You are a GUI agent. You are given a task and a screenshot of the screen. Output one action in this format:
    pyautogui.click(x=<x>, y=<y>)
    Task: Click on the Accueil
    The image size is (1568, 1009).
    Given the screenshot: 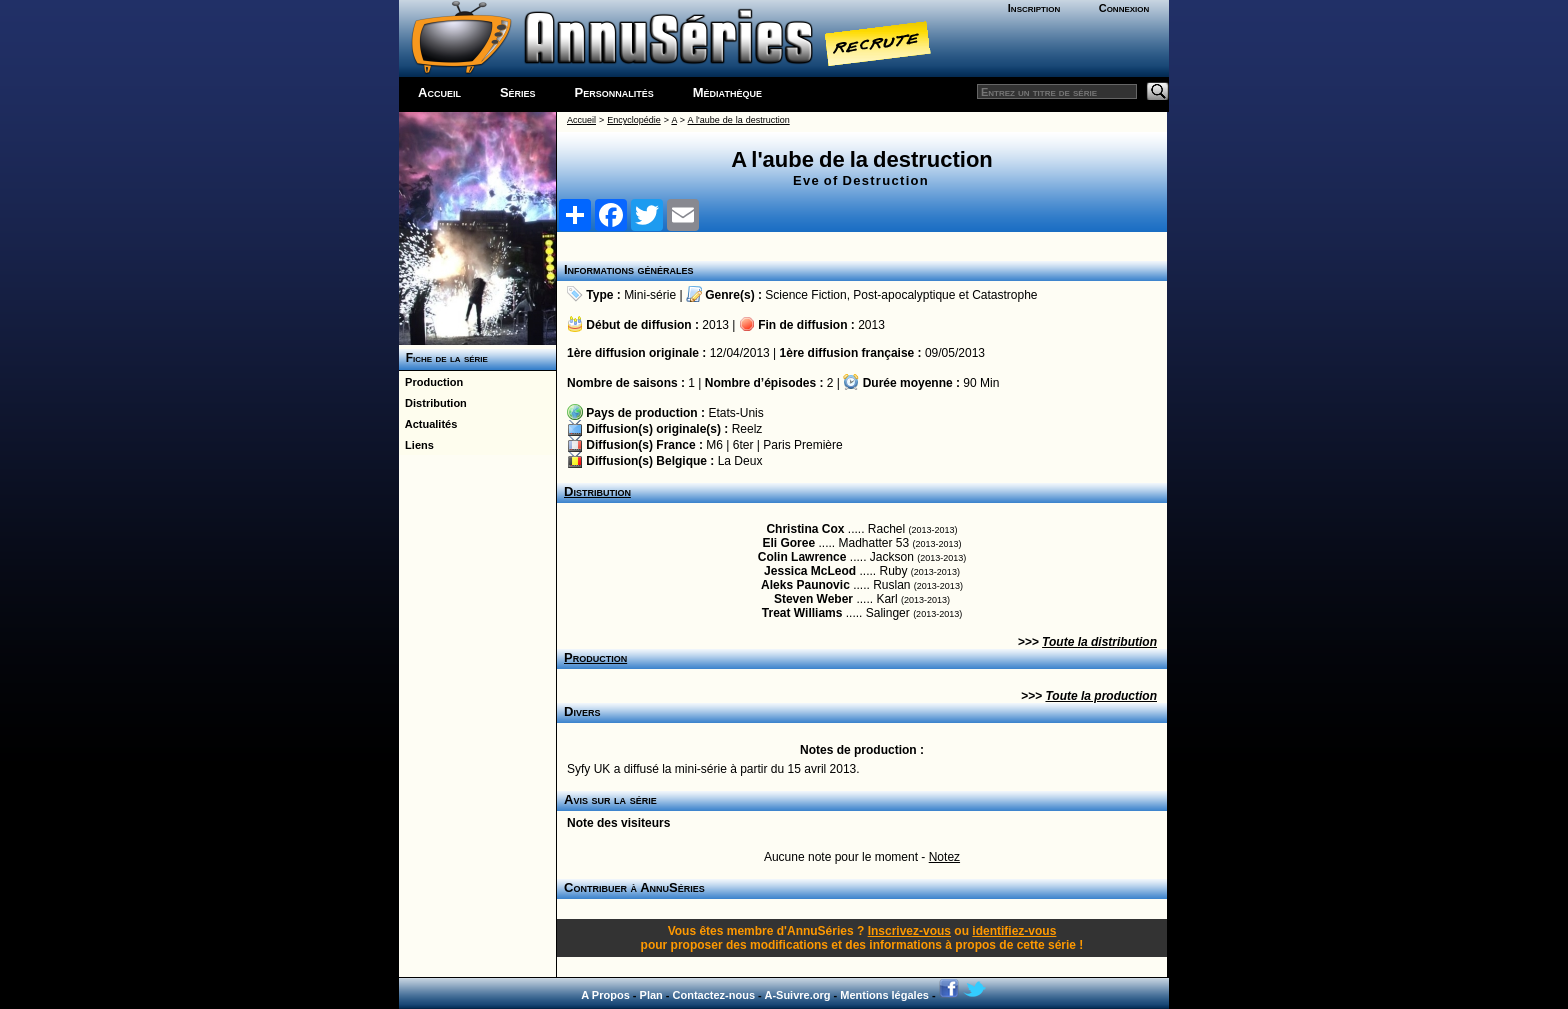 What is the action you would take?
    pyautogui.click(x=439, y=92)
    